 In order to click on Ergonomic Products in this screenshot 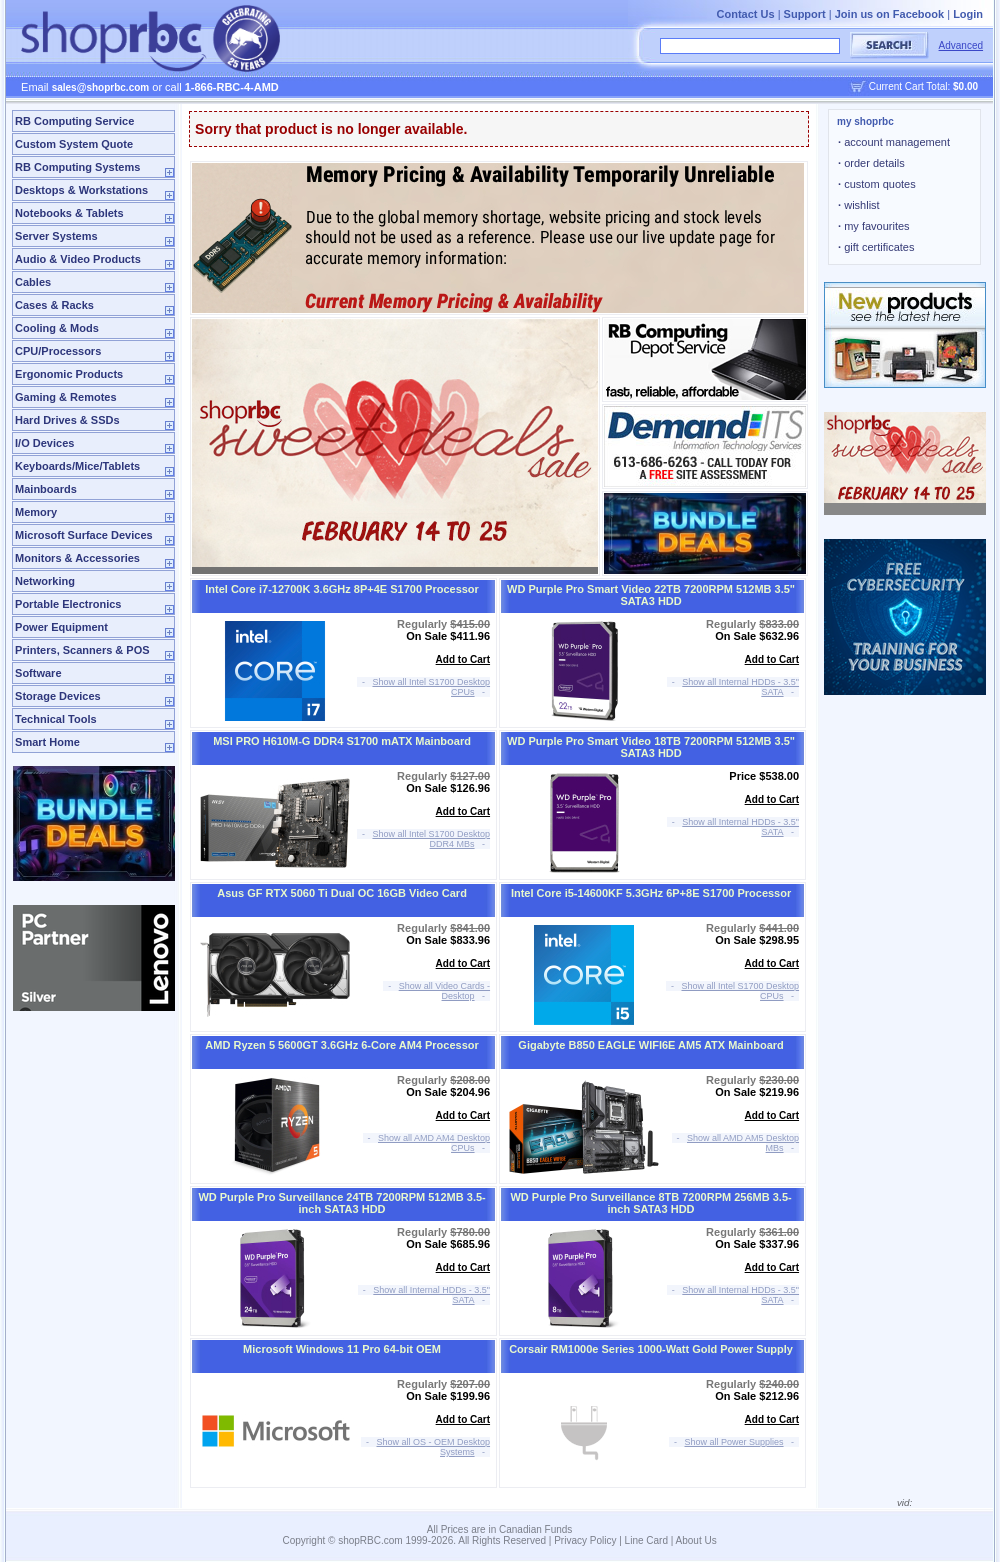, I will do `click(69, 374)`.